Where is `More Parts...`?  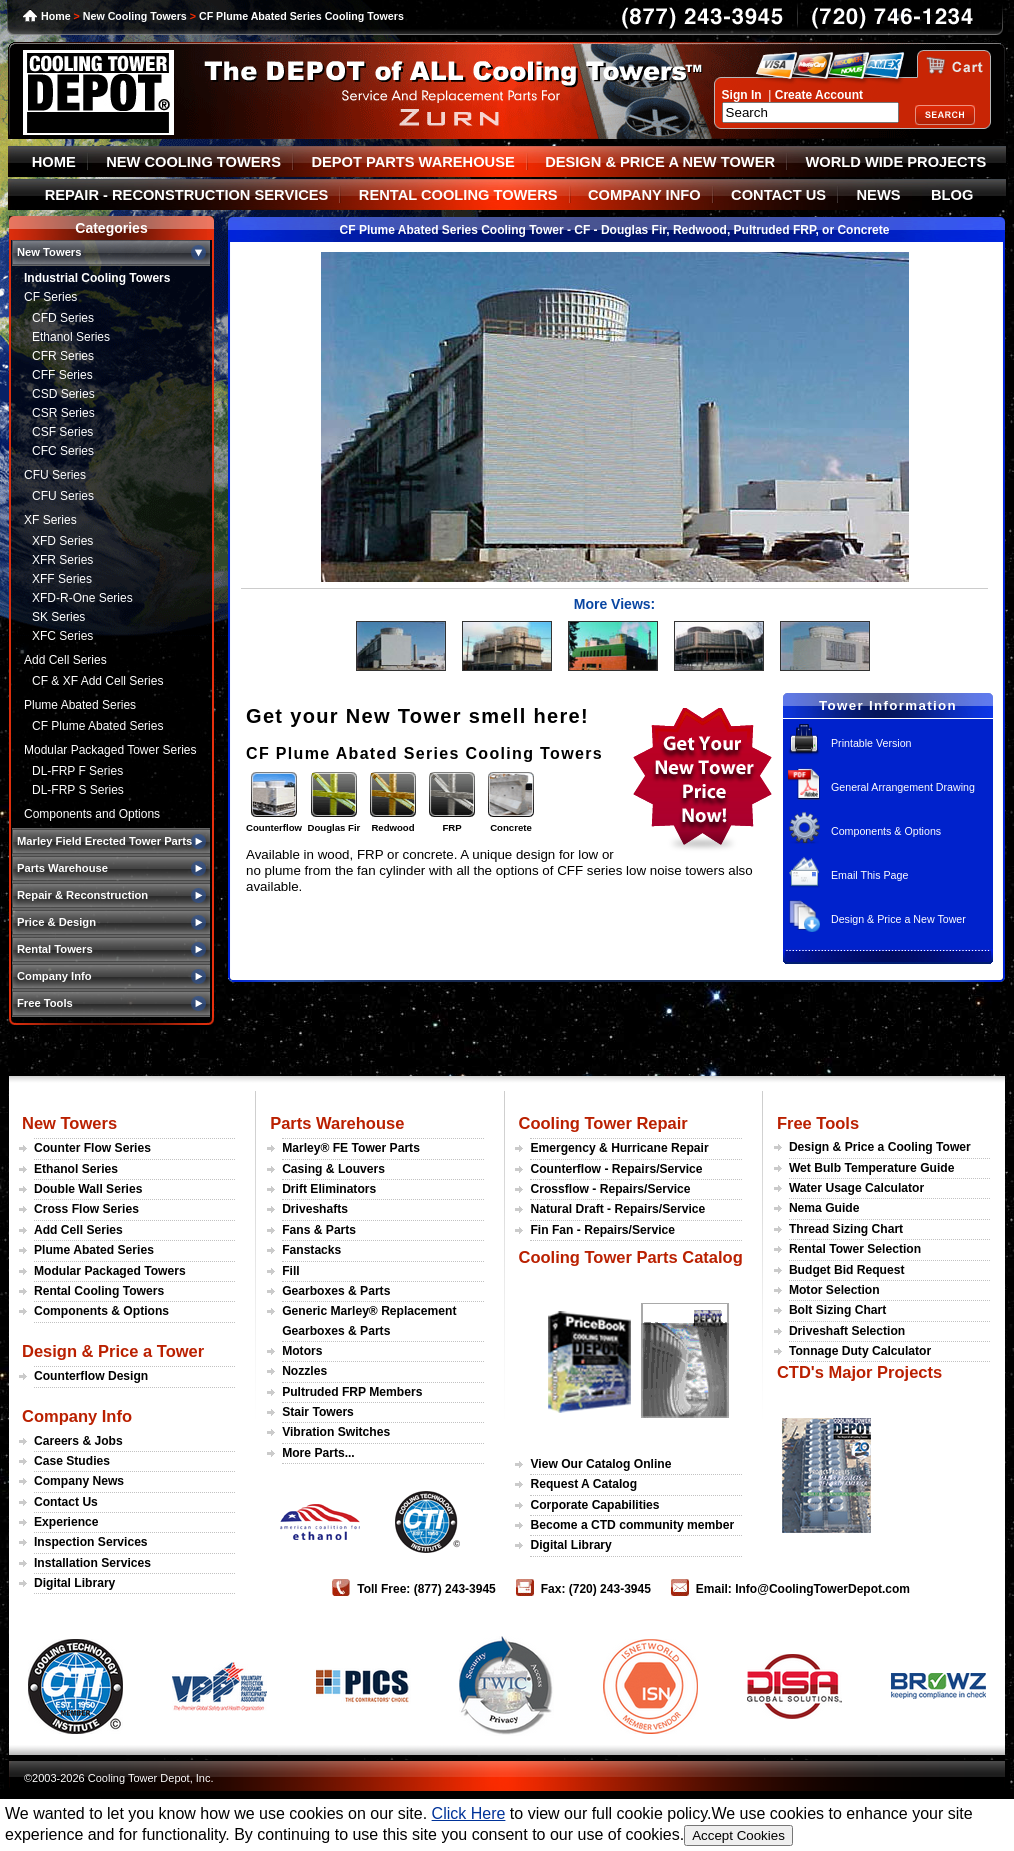
More Parts... is located at coordinates (318, 1453).